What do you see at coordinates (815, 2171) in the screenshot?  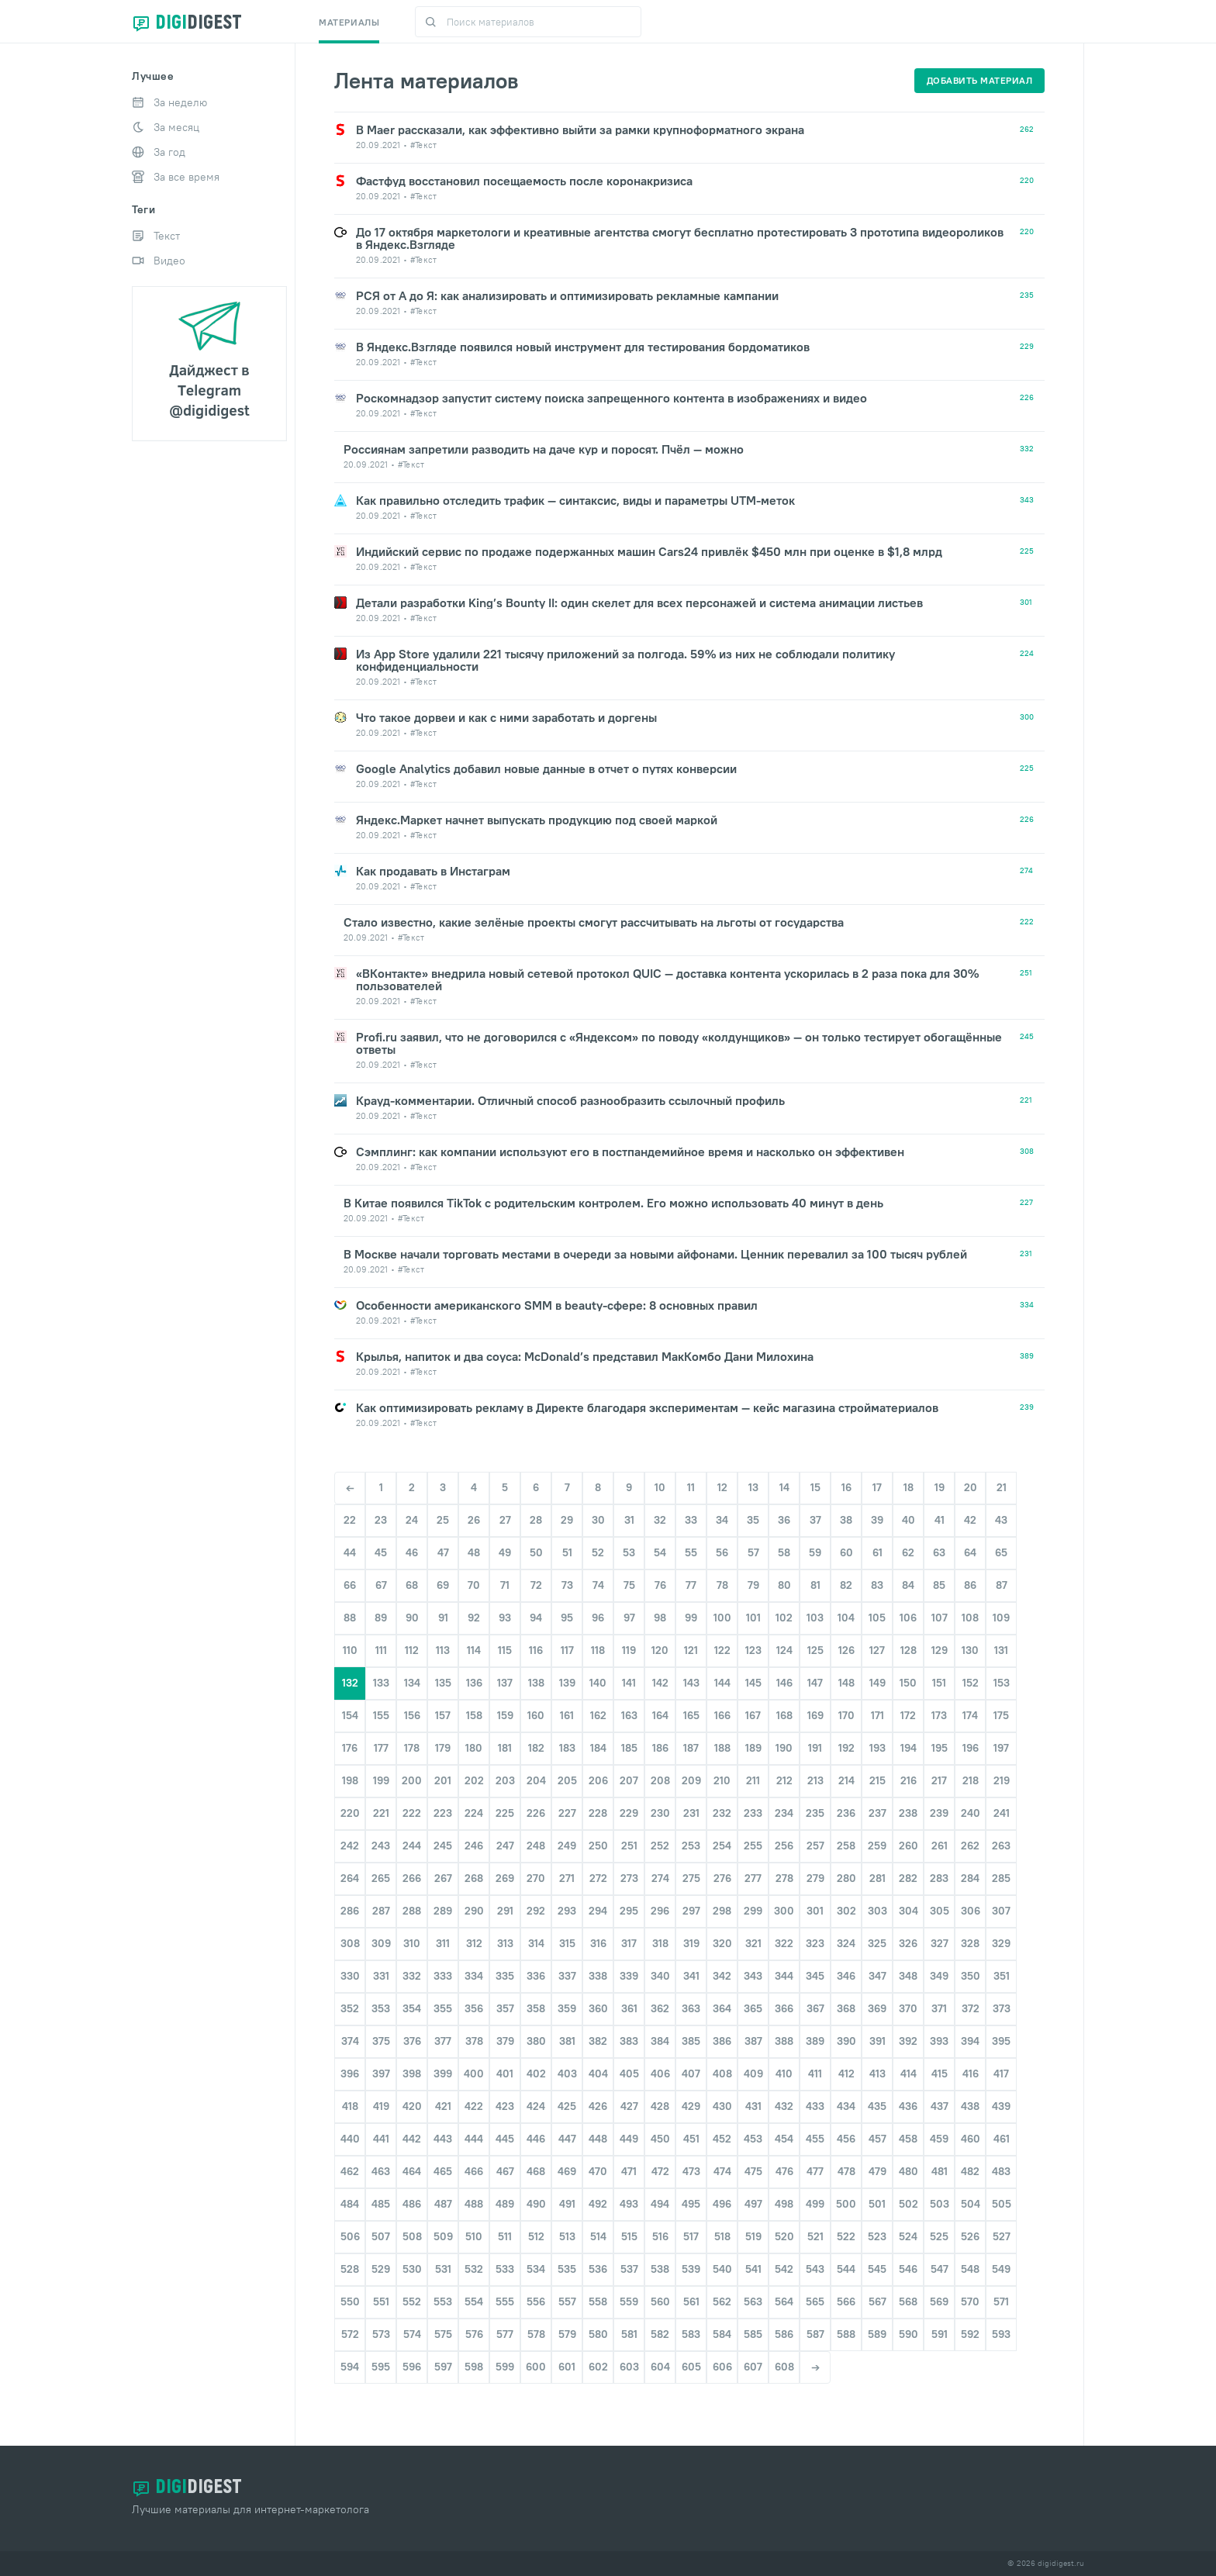 I see `477` at bounding box center [815, 2171].